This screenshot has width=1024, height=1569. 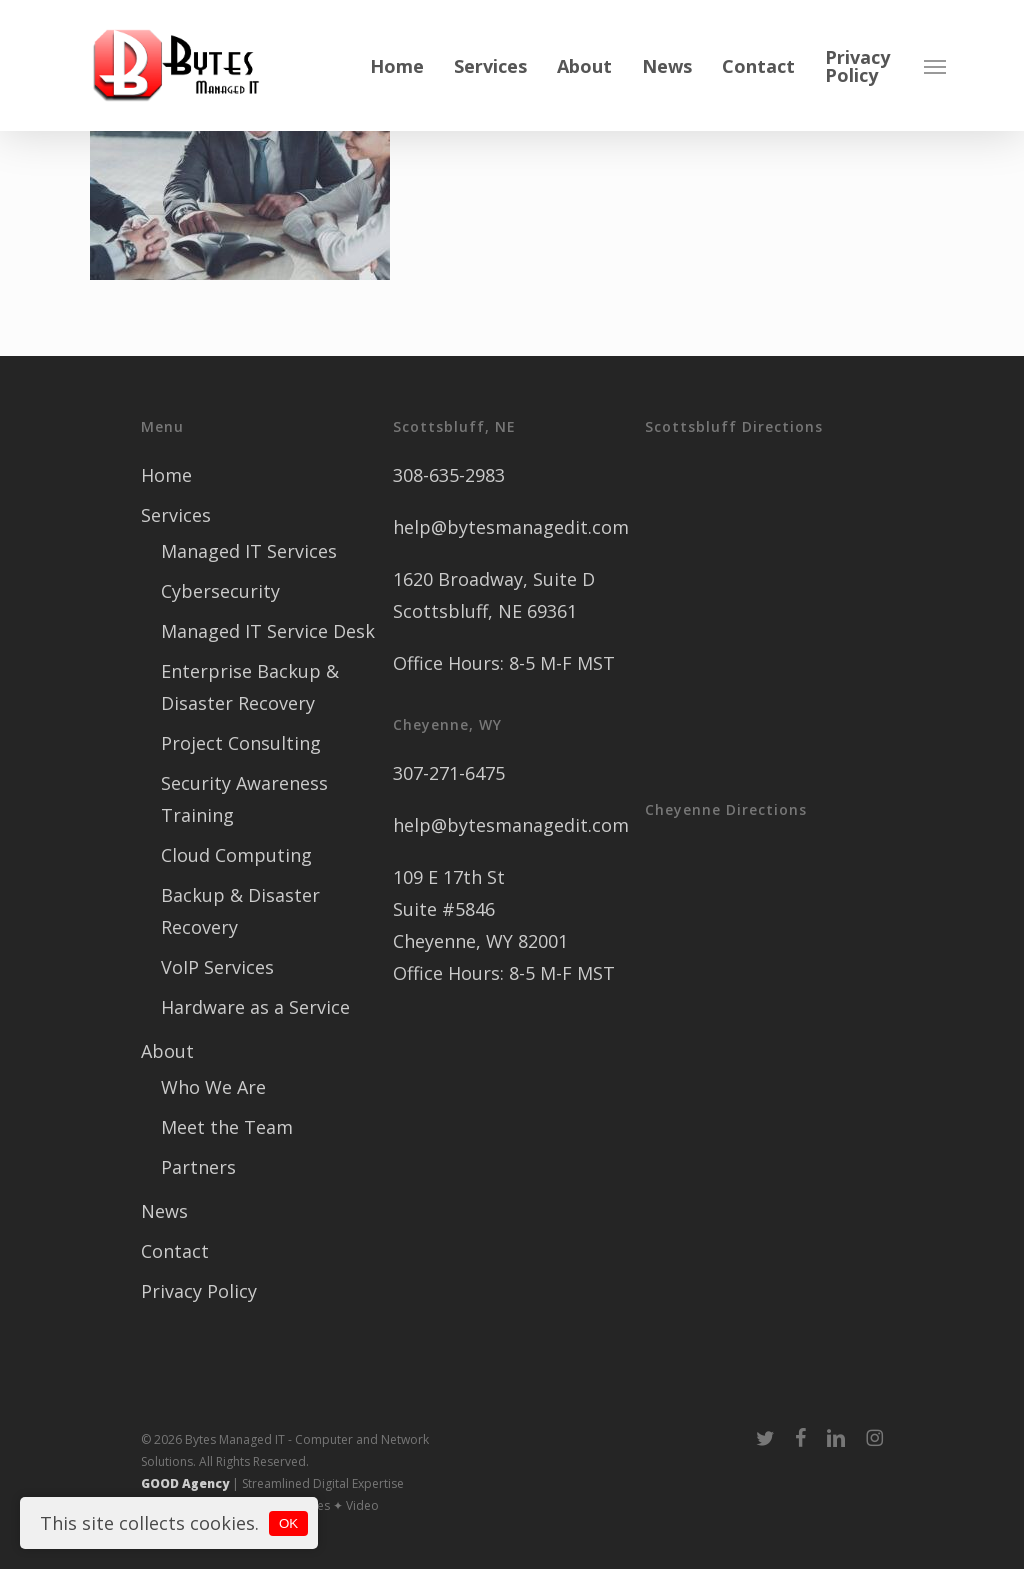 What do you see at coordinates (198, 1167) in the screenshot?
I see `Partners` at bounding box center [198, 1167].